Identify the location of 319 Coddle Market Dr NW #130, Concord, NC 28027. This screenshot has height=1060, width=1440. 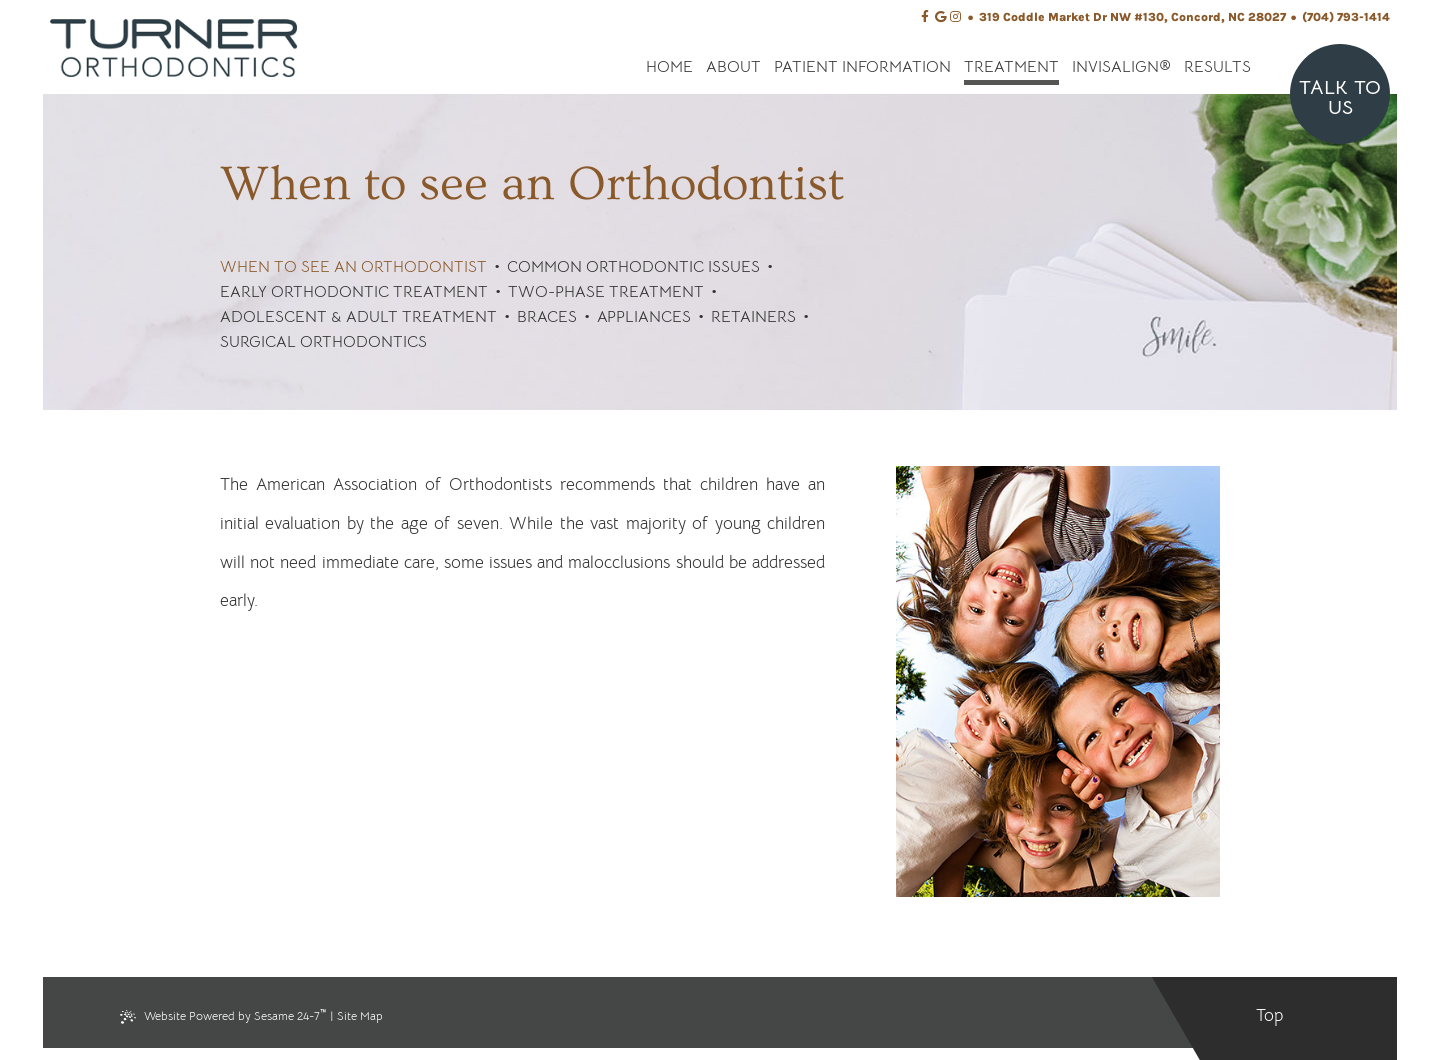
(1132, 17).